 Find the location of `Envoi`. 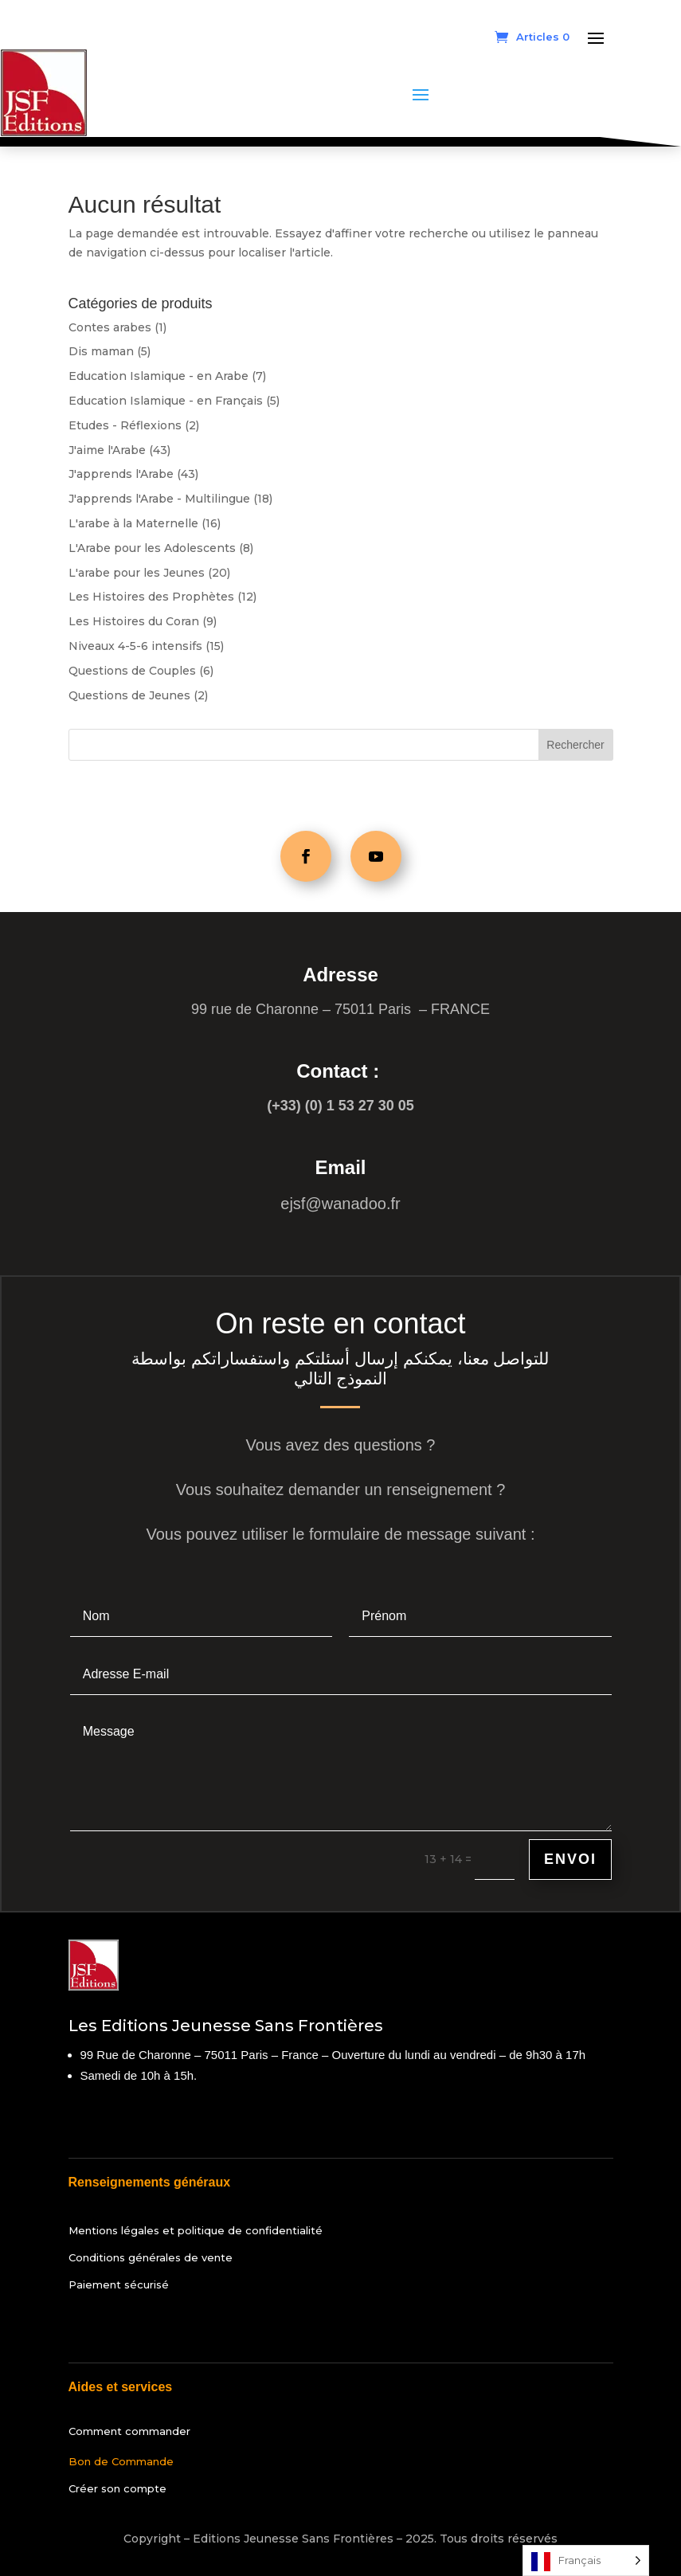

Envoi is located at coordinates (570, 1859).